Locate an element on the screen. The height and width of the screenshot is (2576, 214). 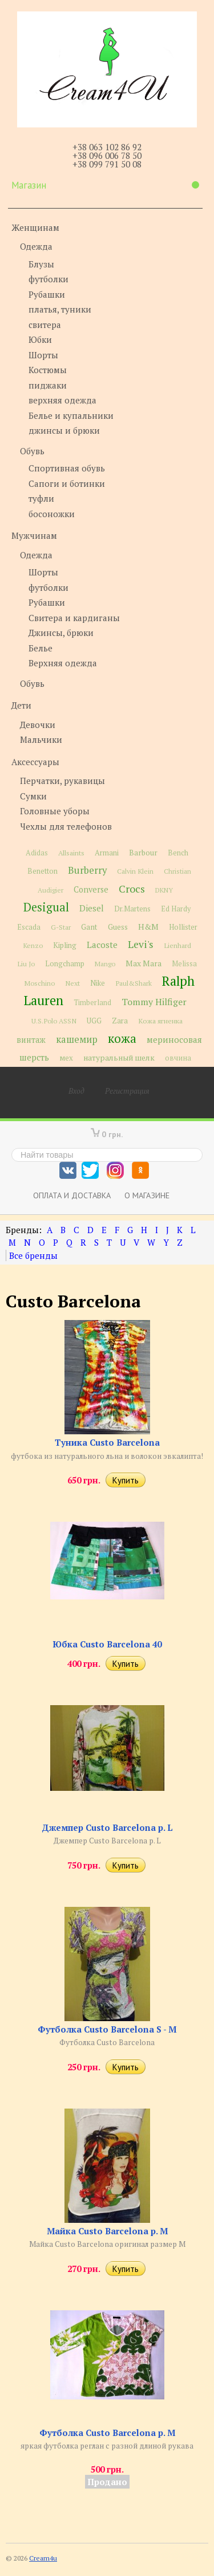
Barbour is located at coordinates (143, 852).